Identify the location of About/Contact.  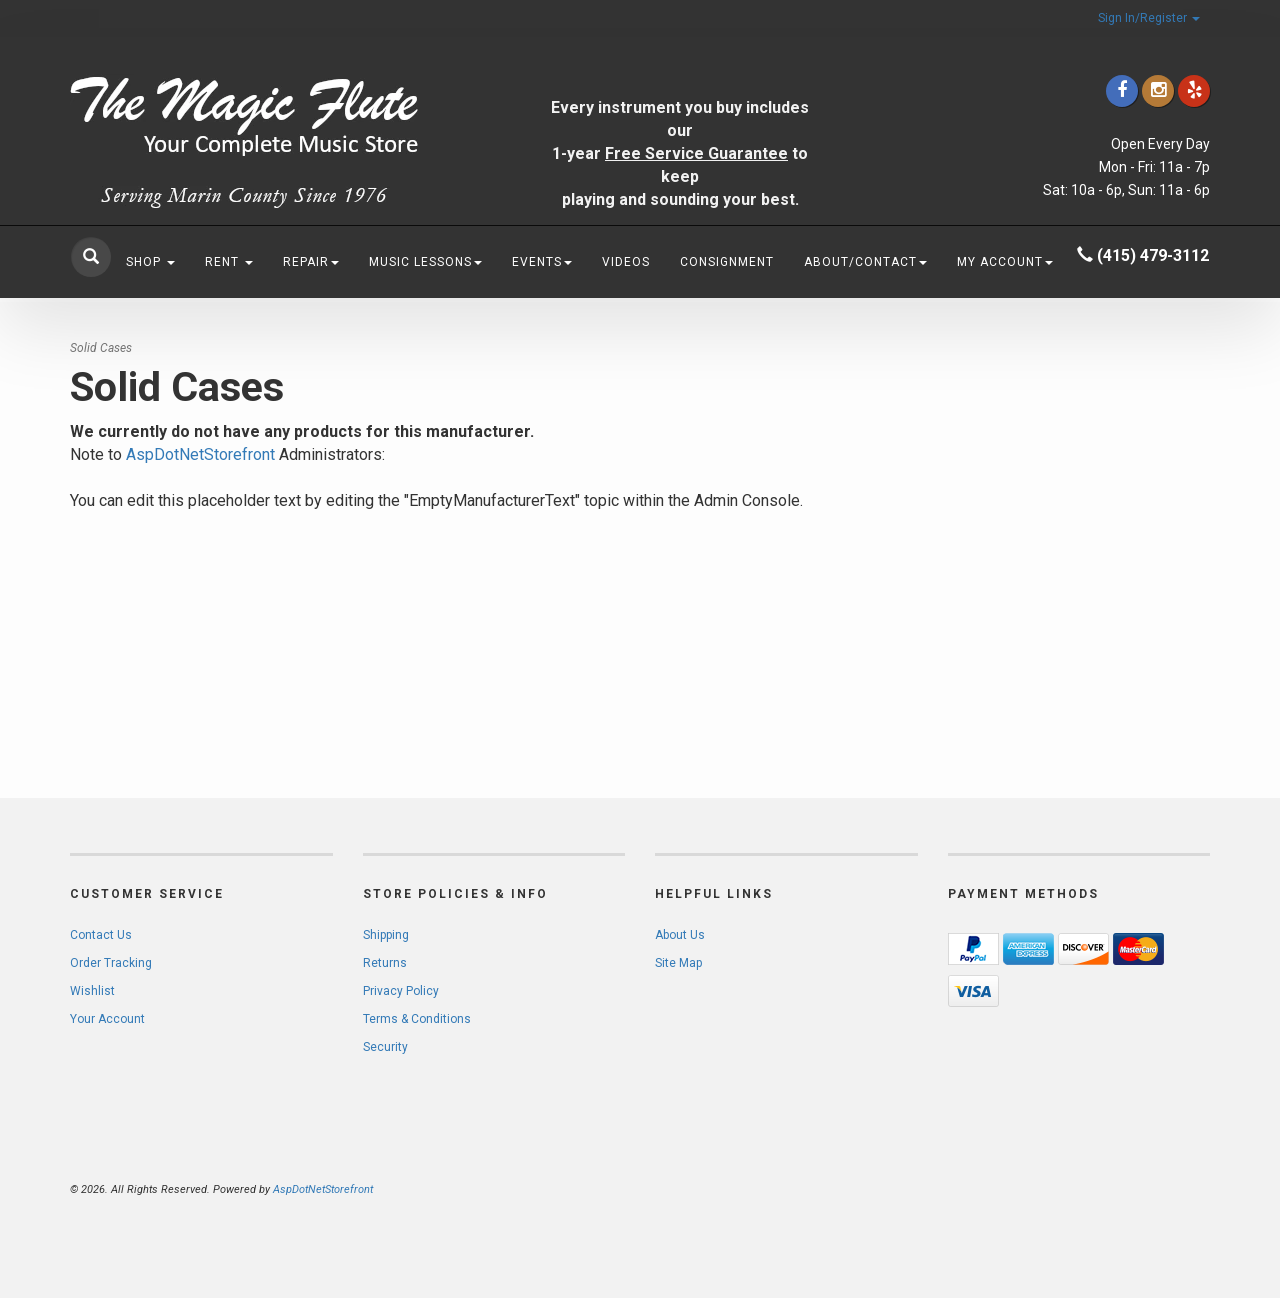
(865, 262).